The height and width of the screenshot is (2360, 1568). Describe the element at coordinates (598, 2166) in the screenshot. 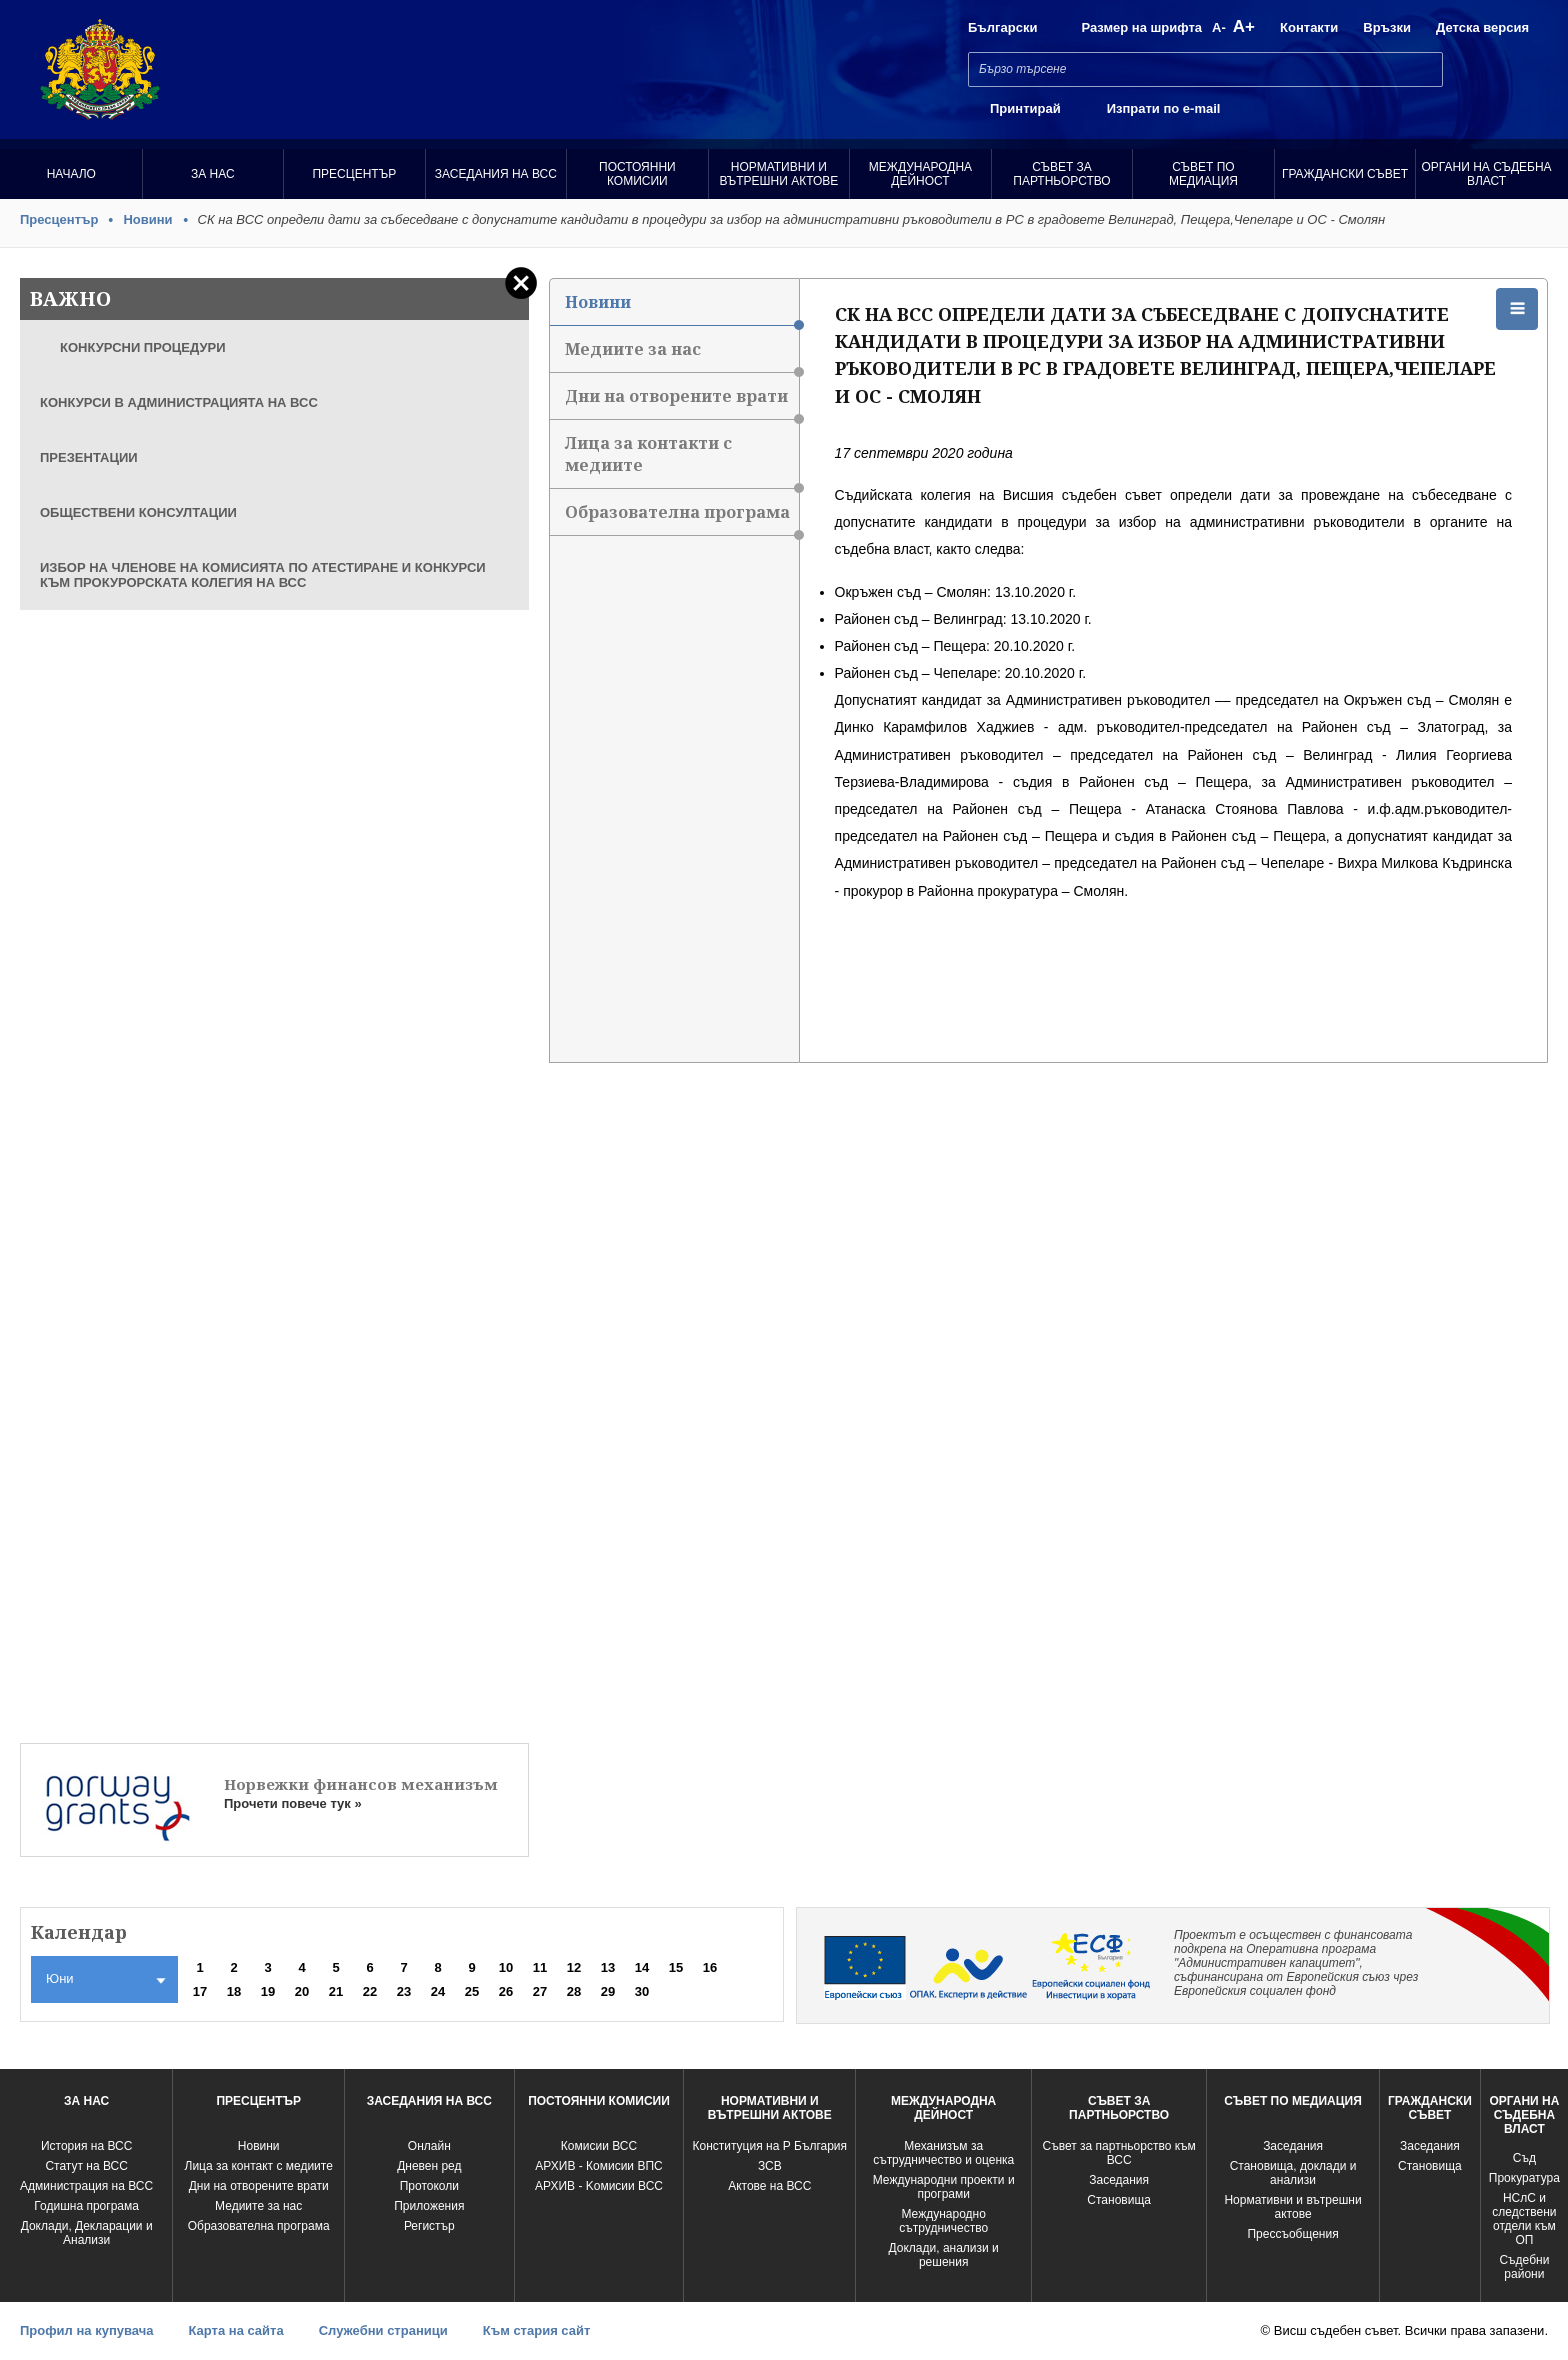

I see `АРХИВ - Комисии ВПС` at that location.